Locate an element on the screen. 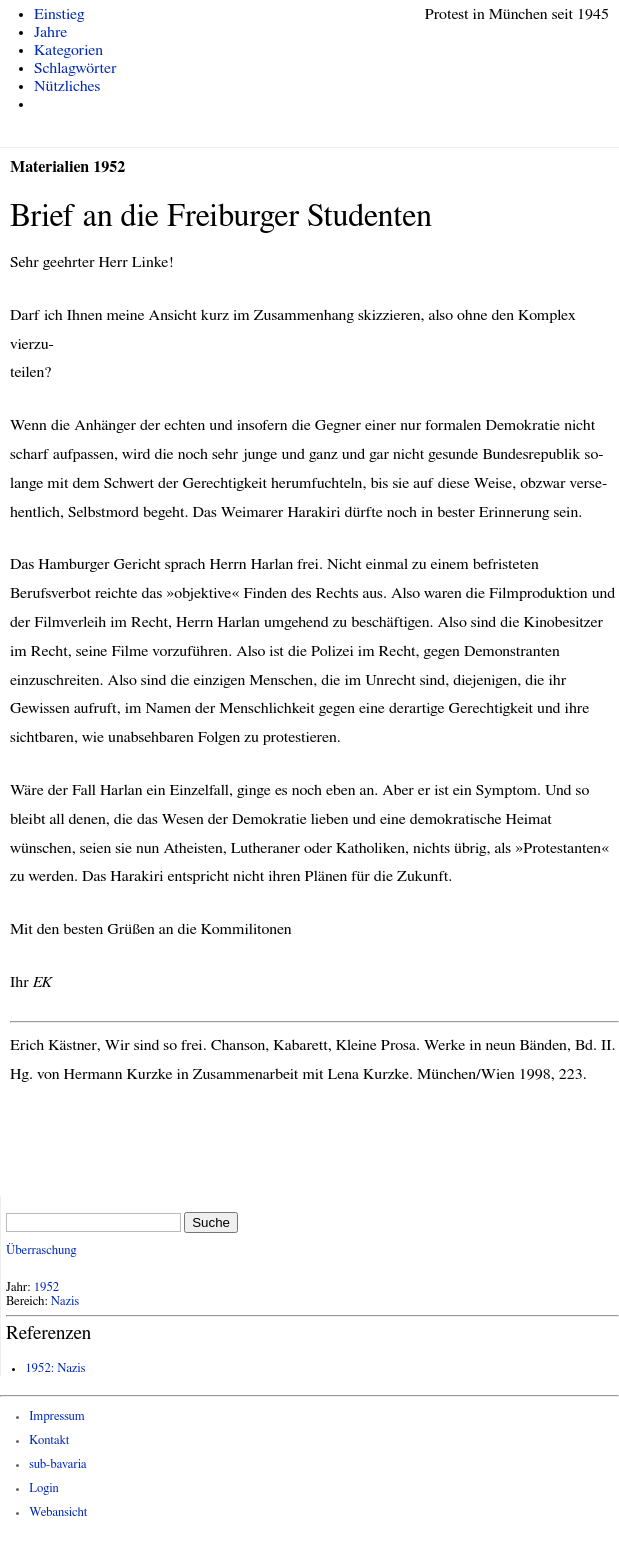  Nützliches is located at coordinates (67, 86).